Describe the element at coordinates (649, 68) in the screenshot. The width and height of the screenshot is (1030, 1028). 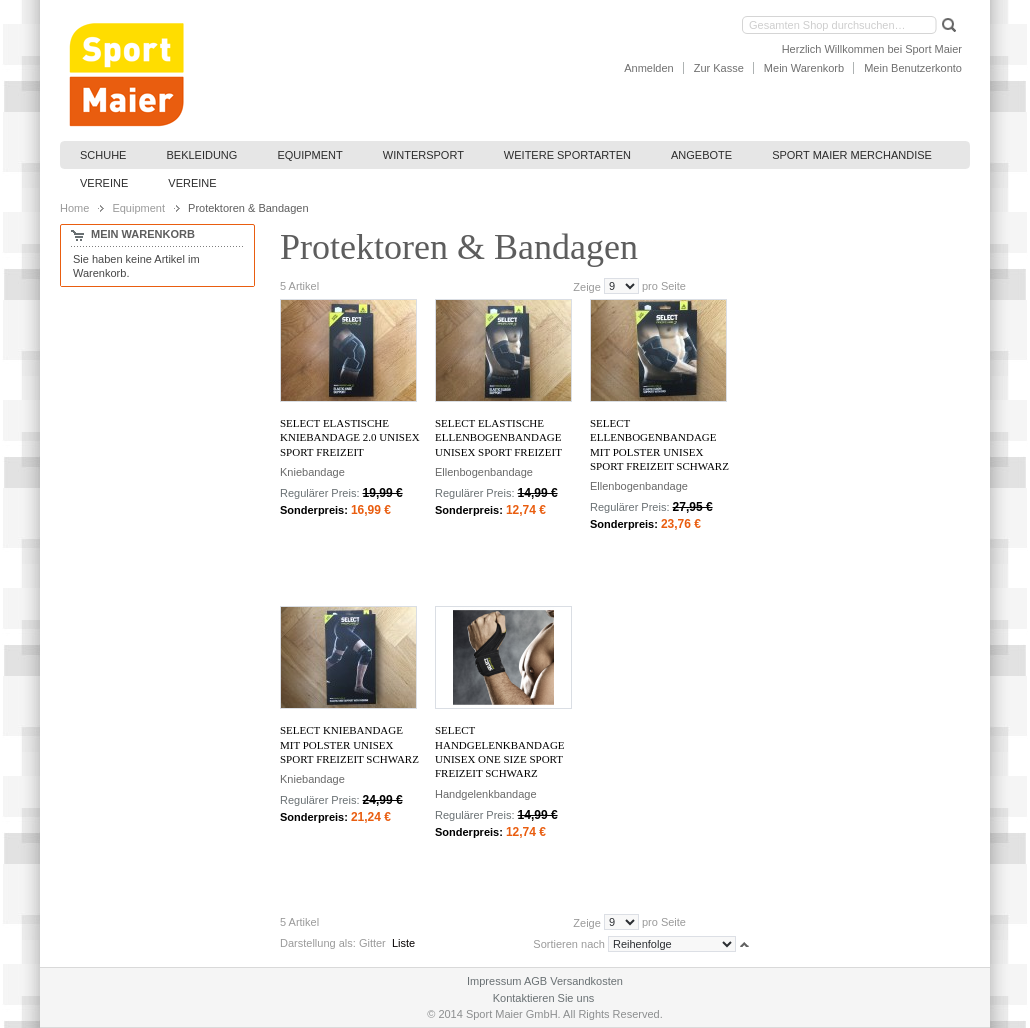
I see `Anmelden` at that location.